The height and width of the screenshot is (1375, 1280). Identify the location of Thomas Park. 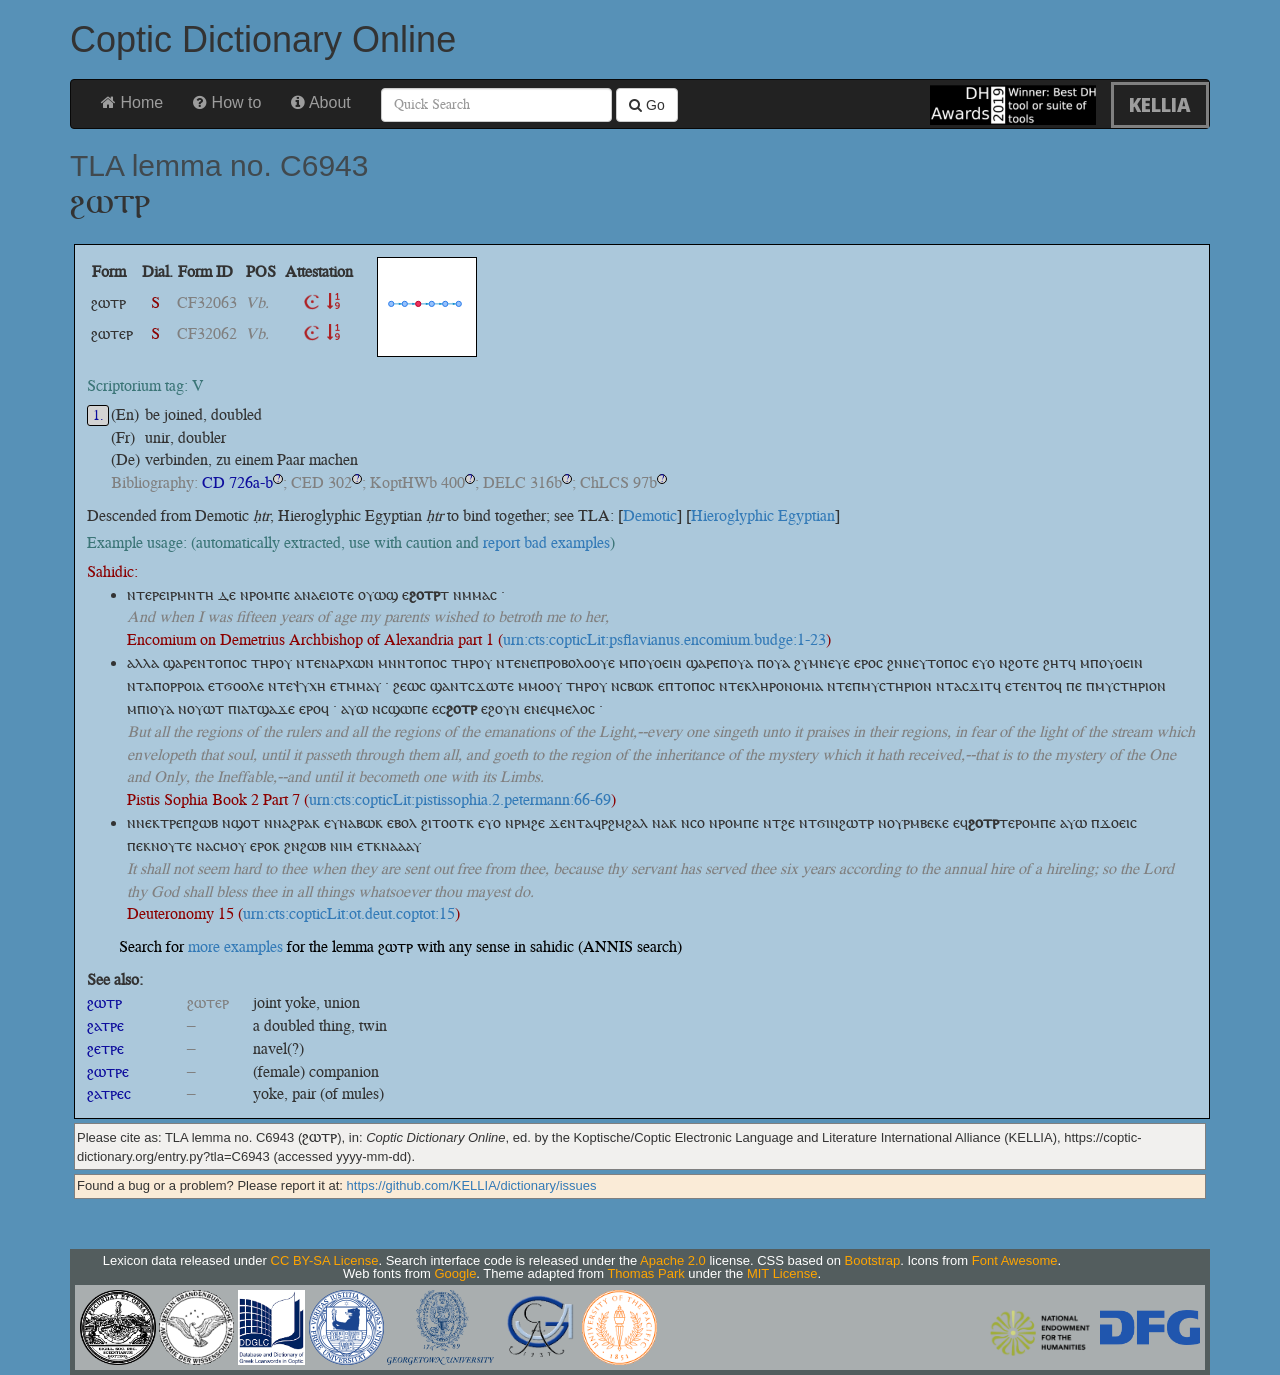
(645, 1273).